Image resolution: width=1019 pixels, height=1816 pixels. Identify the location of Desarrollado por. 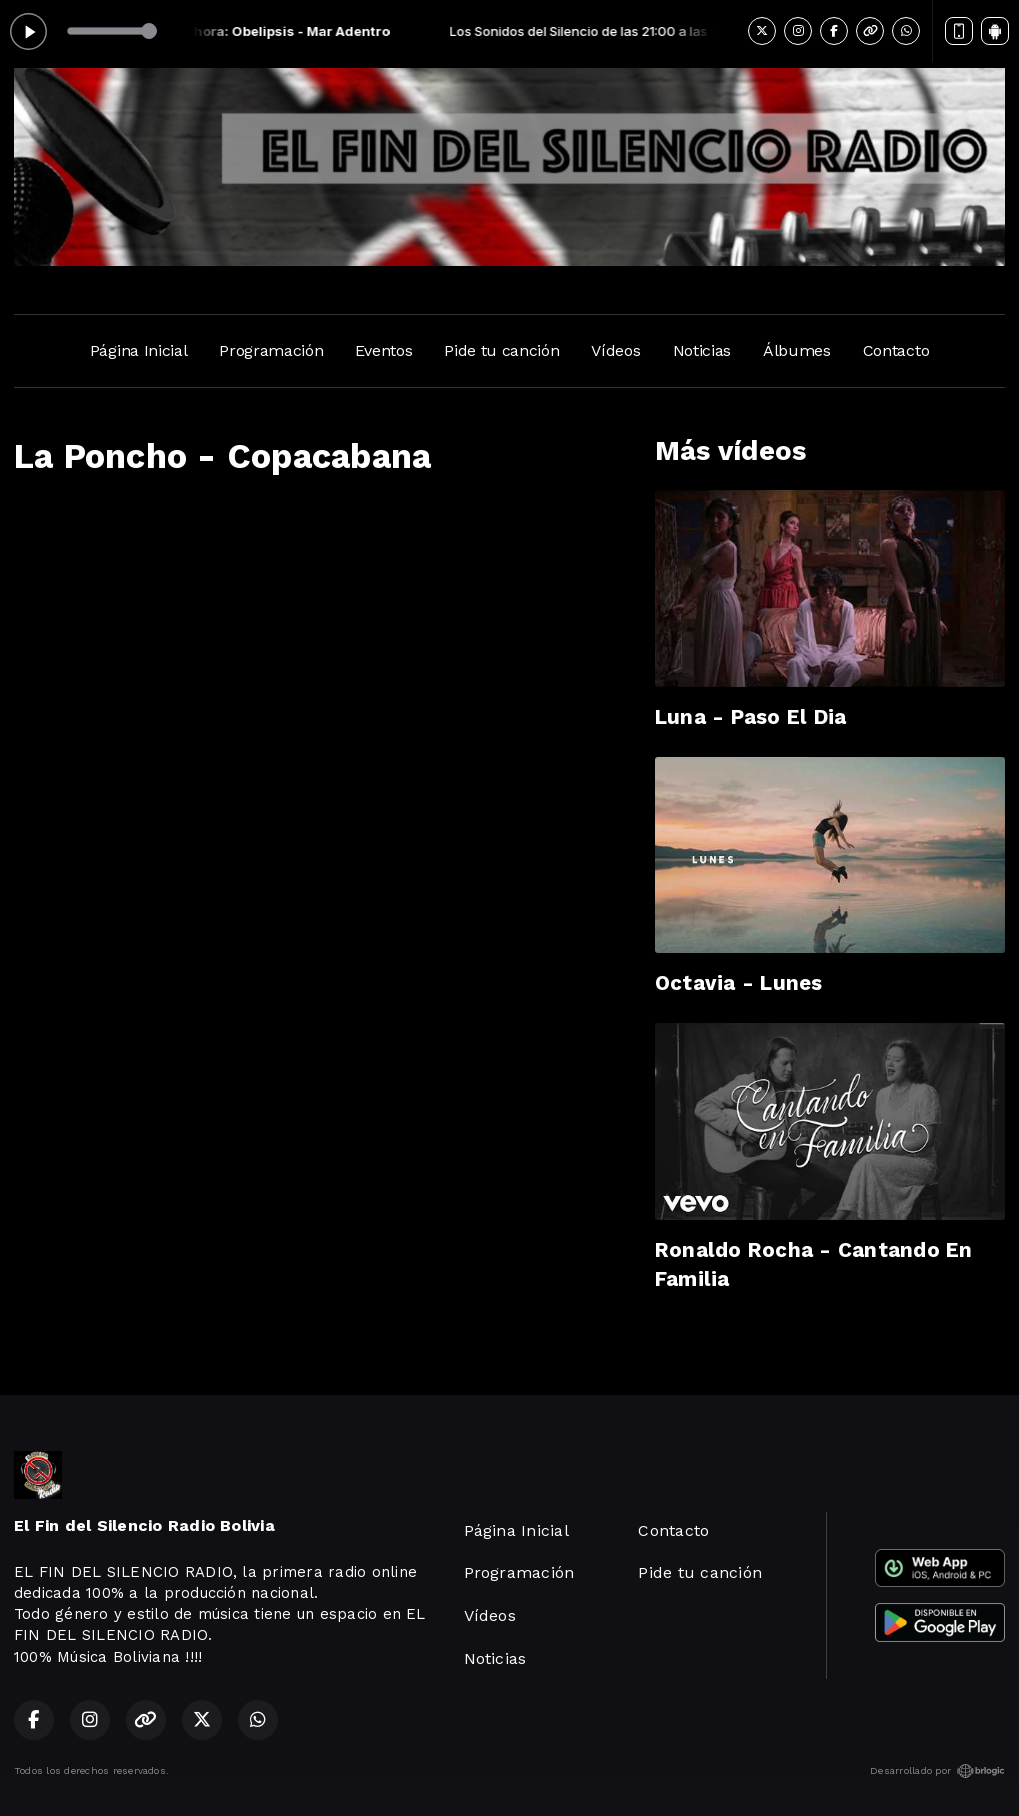
(937, 1771).